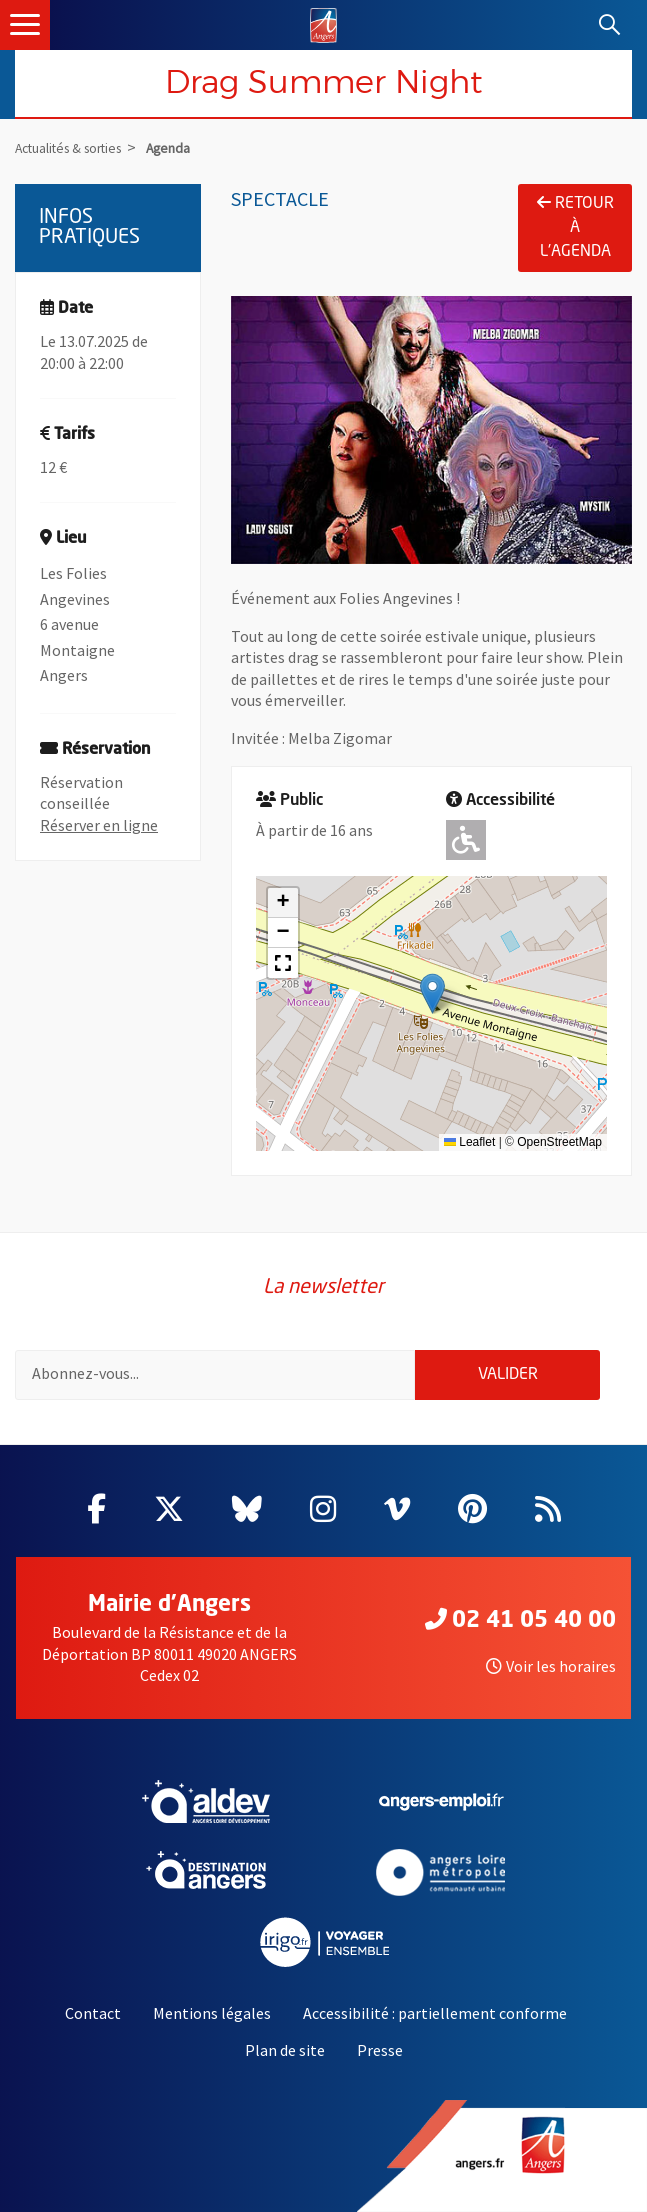  What do you see at coordinates (559, 1142) in the screenshot?
I see `OpenStreetMap` at bounding box center [559, 1142].